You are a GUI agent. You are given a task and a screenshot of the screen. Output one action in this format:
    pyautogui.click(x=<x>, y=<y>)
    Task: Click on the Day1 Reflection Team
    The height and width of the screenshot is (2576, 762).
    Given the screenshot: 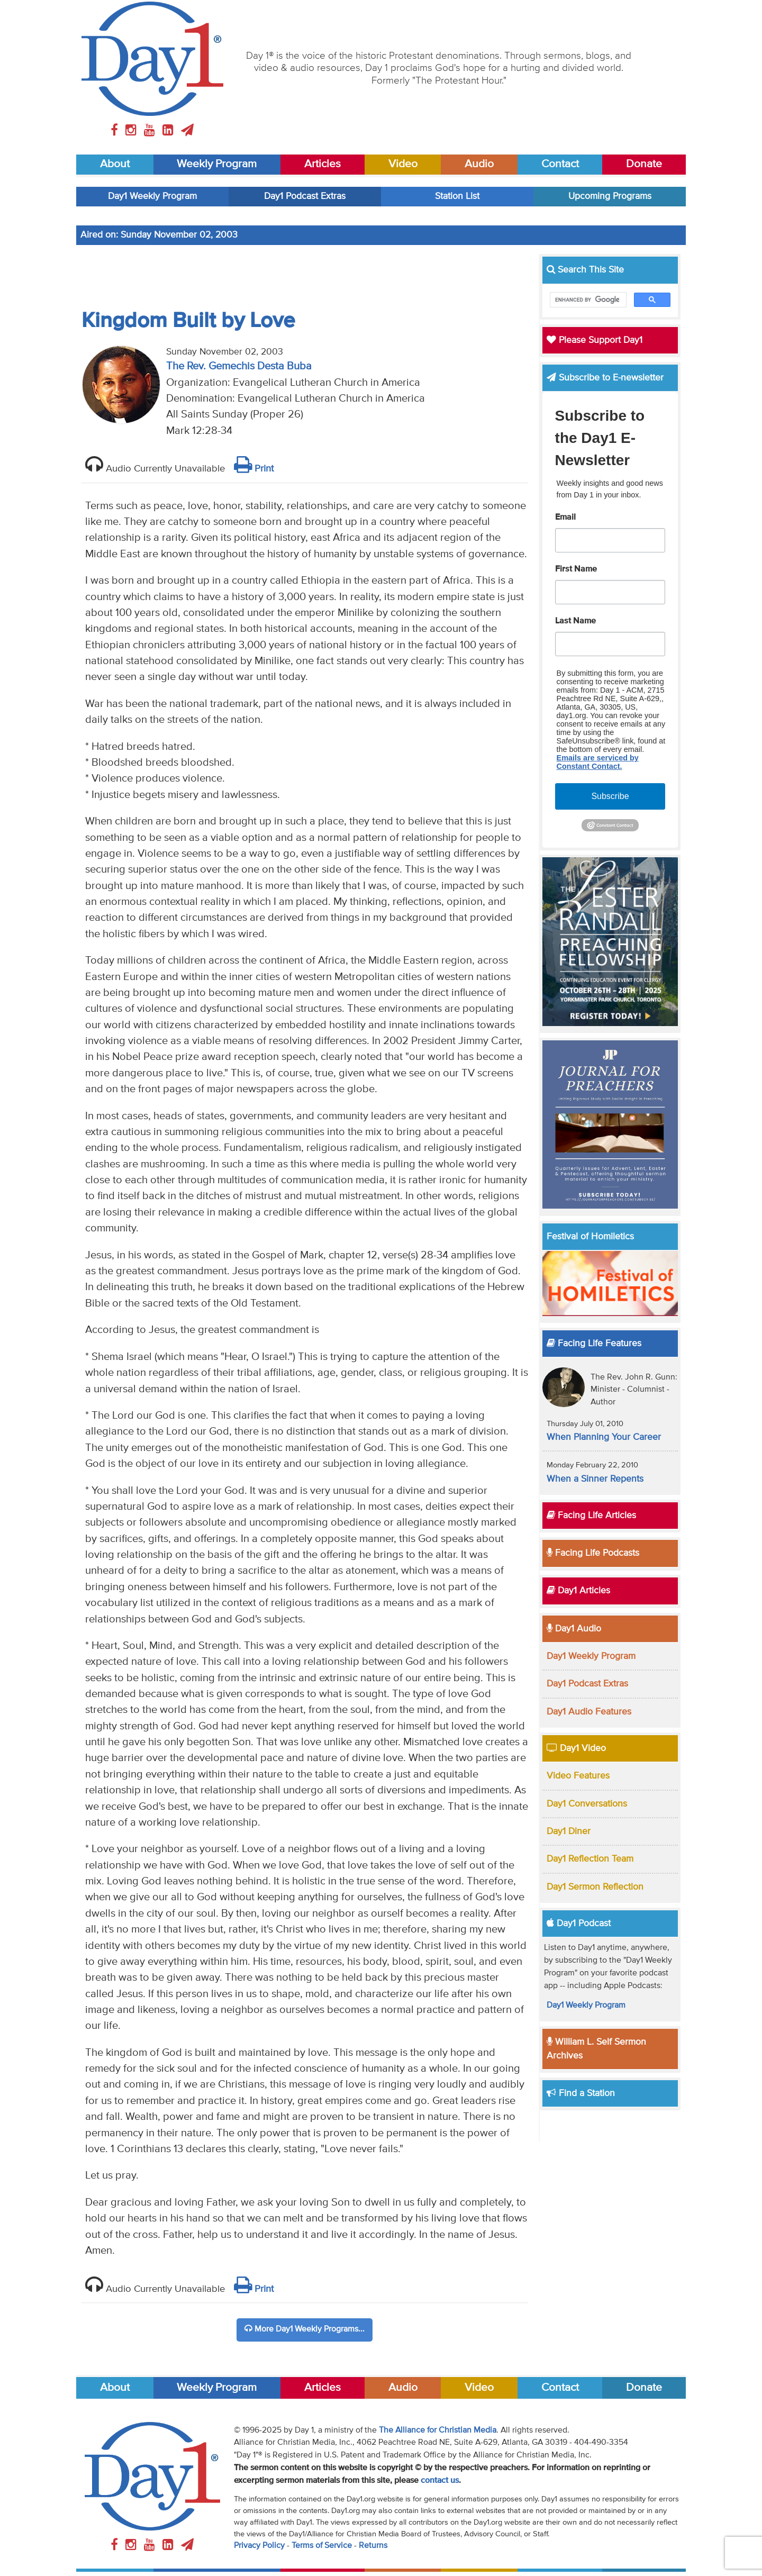 What is the action you would take?
    pyautogui.click(x=590, y=1859)
    